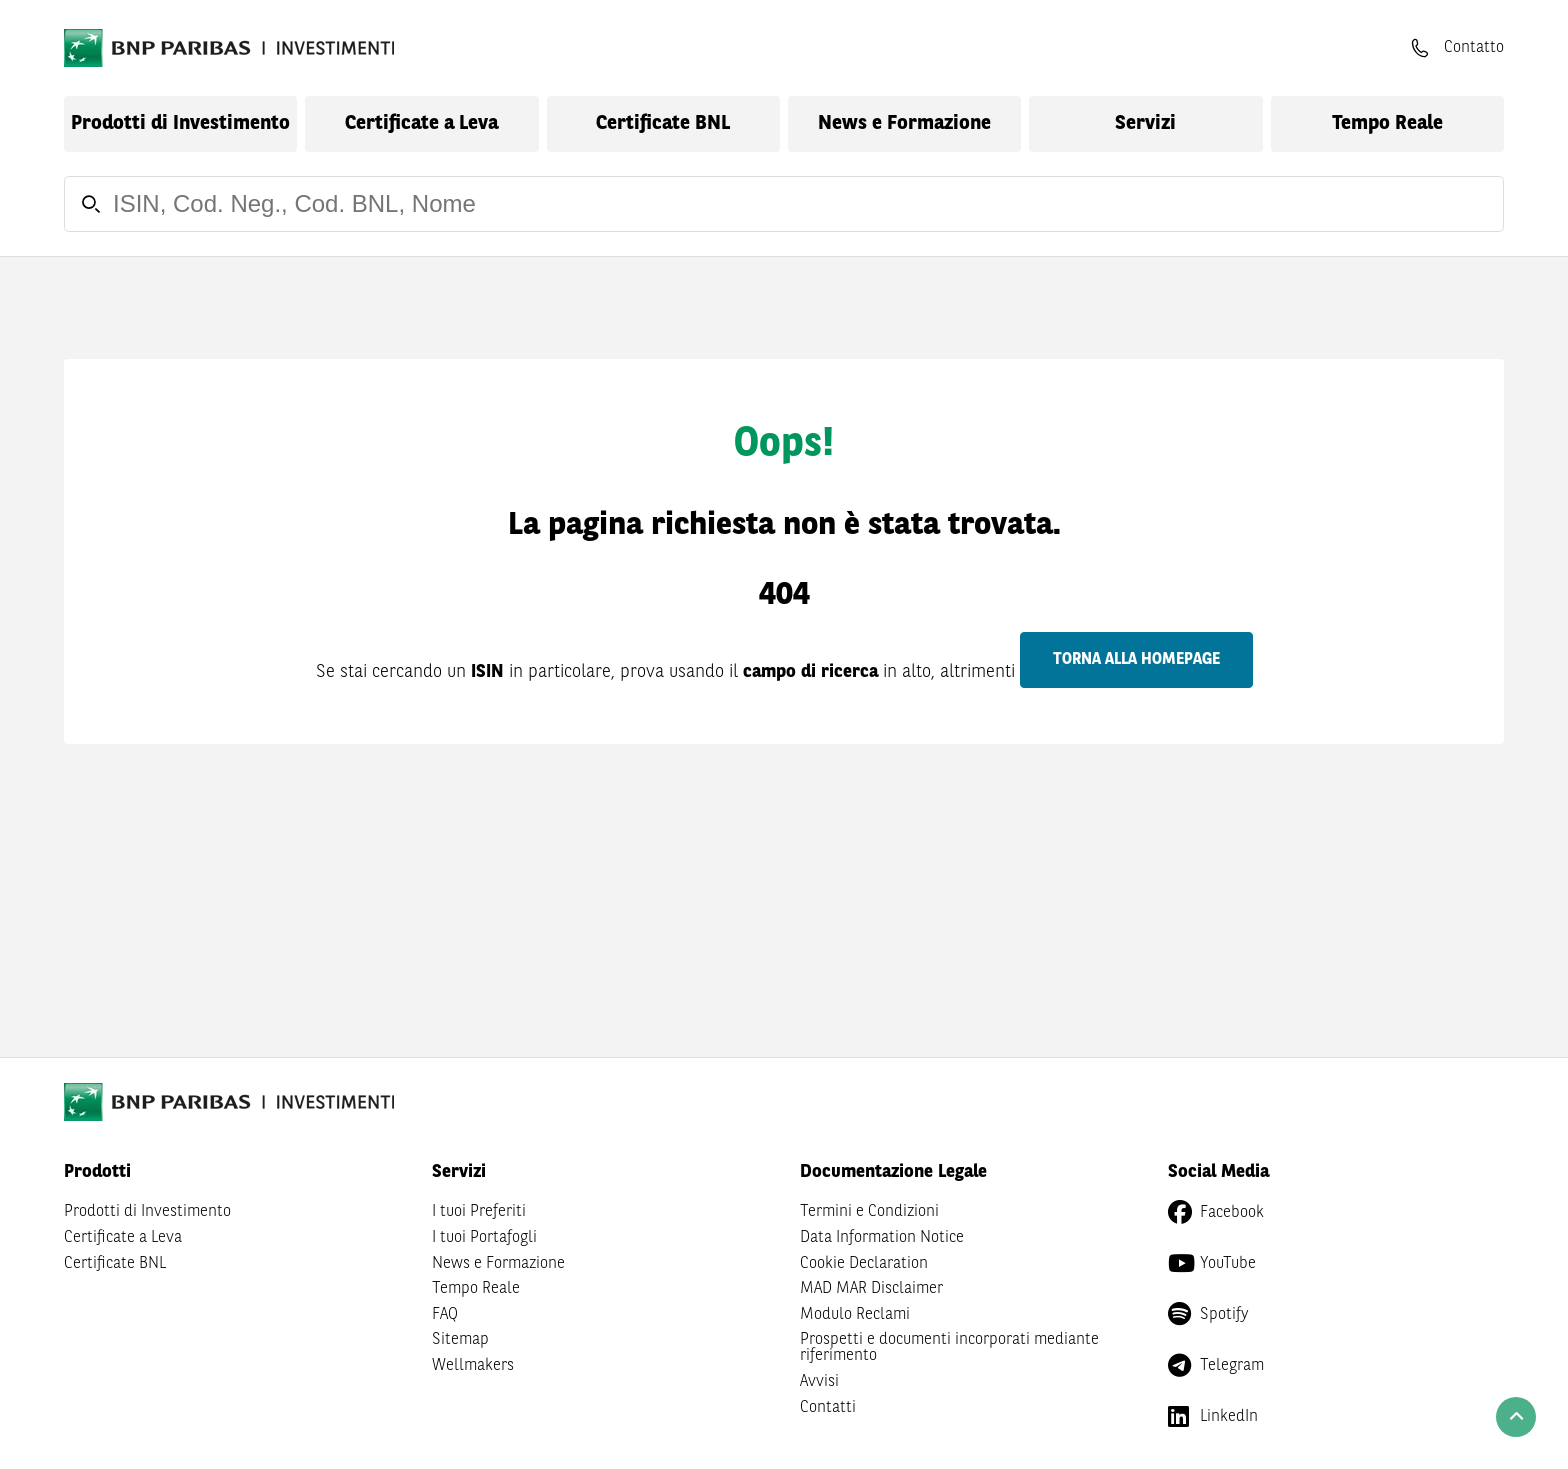 The width and height of the screenshot is (1568, 1469). I want to click on Modulo Reclami, so click(855, 1315).